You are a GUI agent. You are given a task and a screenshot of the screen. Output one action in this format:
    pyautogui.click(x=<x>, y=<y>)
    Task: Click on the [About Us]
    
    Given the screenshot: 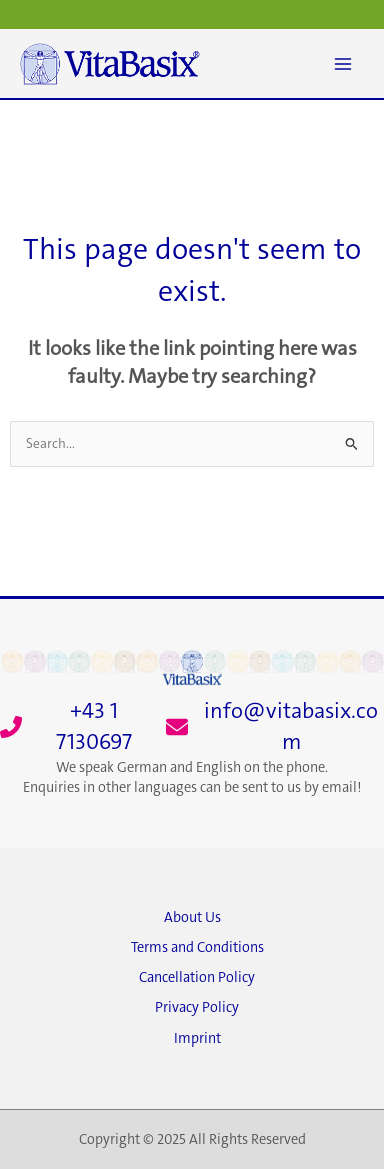 What is the action you would take?
    pyautogui.click(x=192, y=923)
    